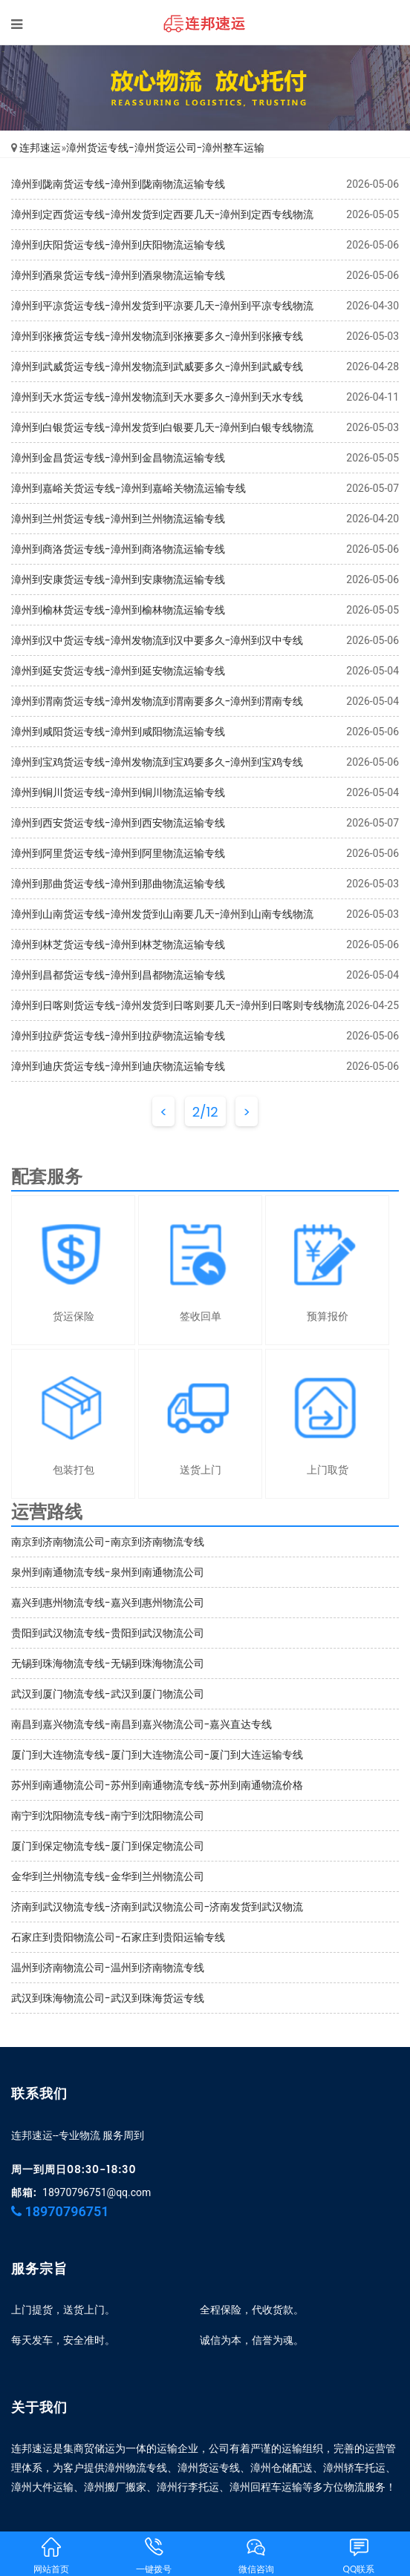 The width and height of the screenshot is (410, 2576). Describe the element at coordinates (118, 974) in the screenshot. I see `漳州到昌都货运专线-漳州到昌都物流运输专线` at that location.